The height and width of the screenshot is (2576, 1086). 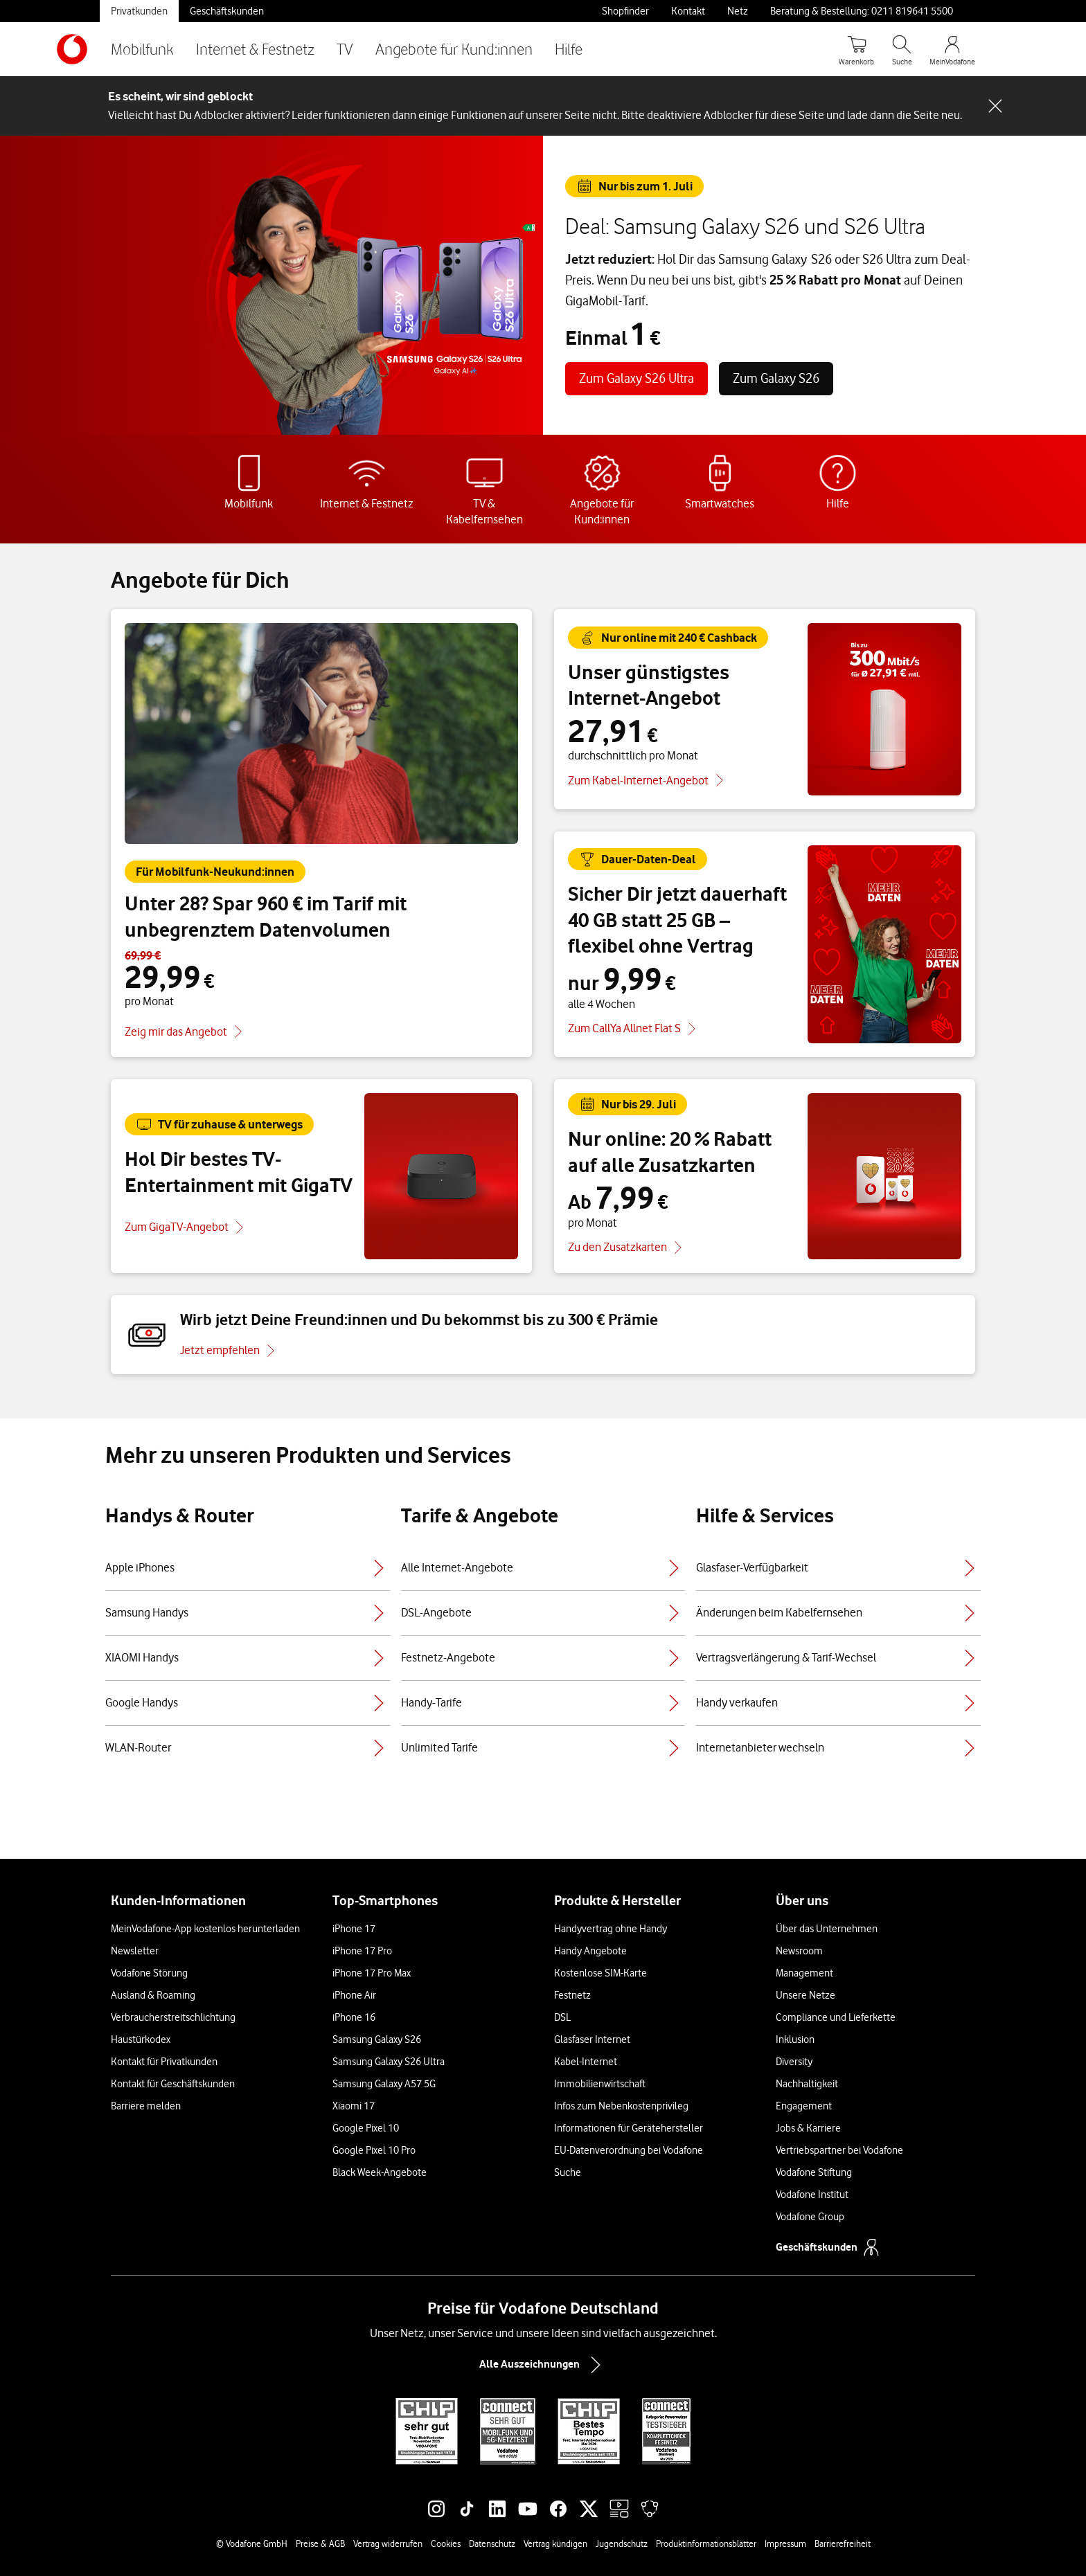 What do you see at coordinates (590, 1951) in the screenshot?
I see `Handy Angebote` at bounding box center [590, 1951].